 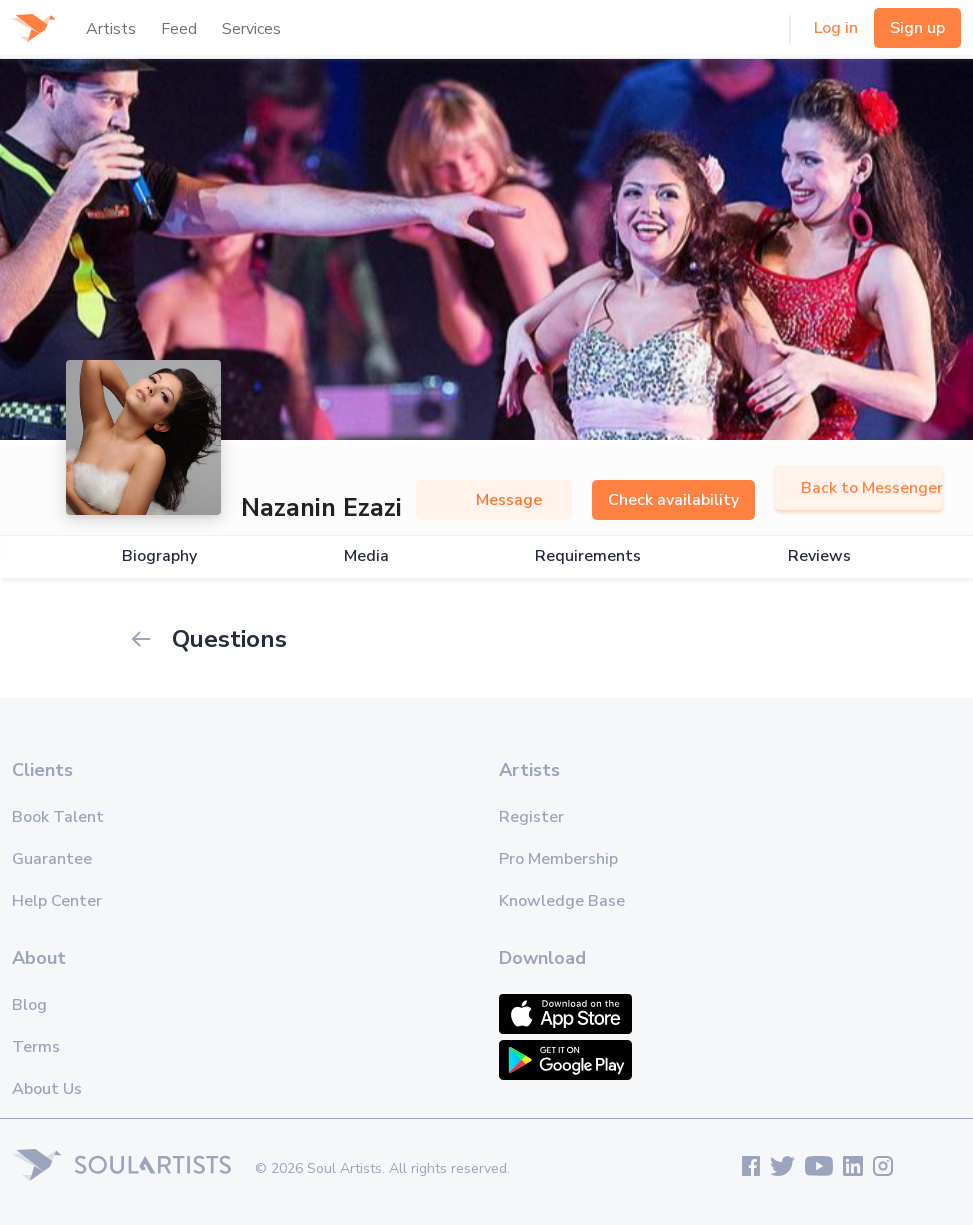 What do you see at coordinates (562, 901) in the screenshot?
I see `Knowledge Base` at bounding box center [562, 901].